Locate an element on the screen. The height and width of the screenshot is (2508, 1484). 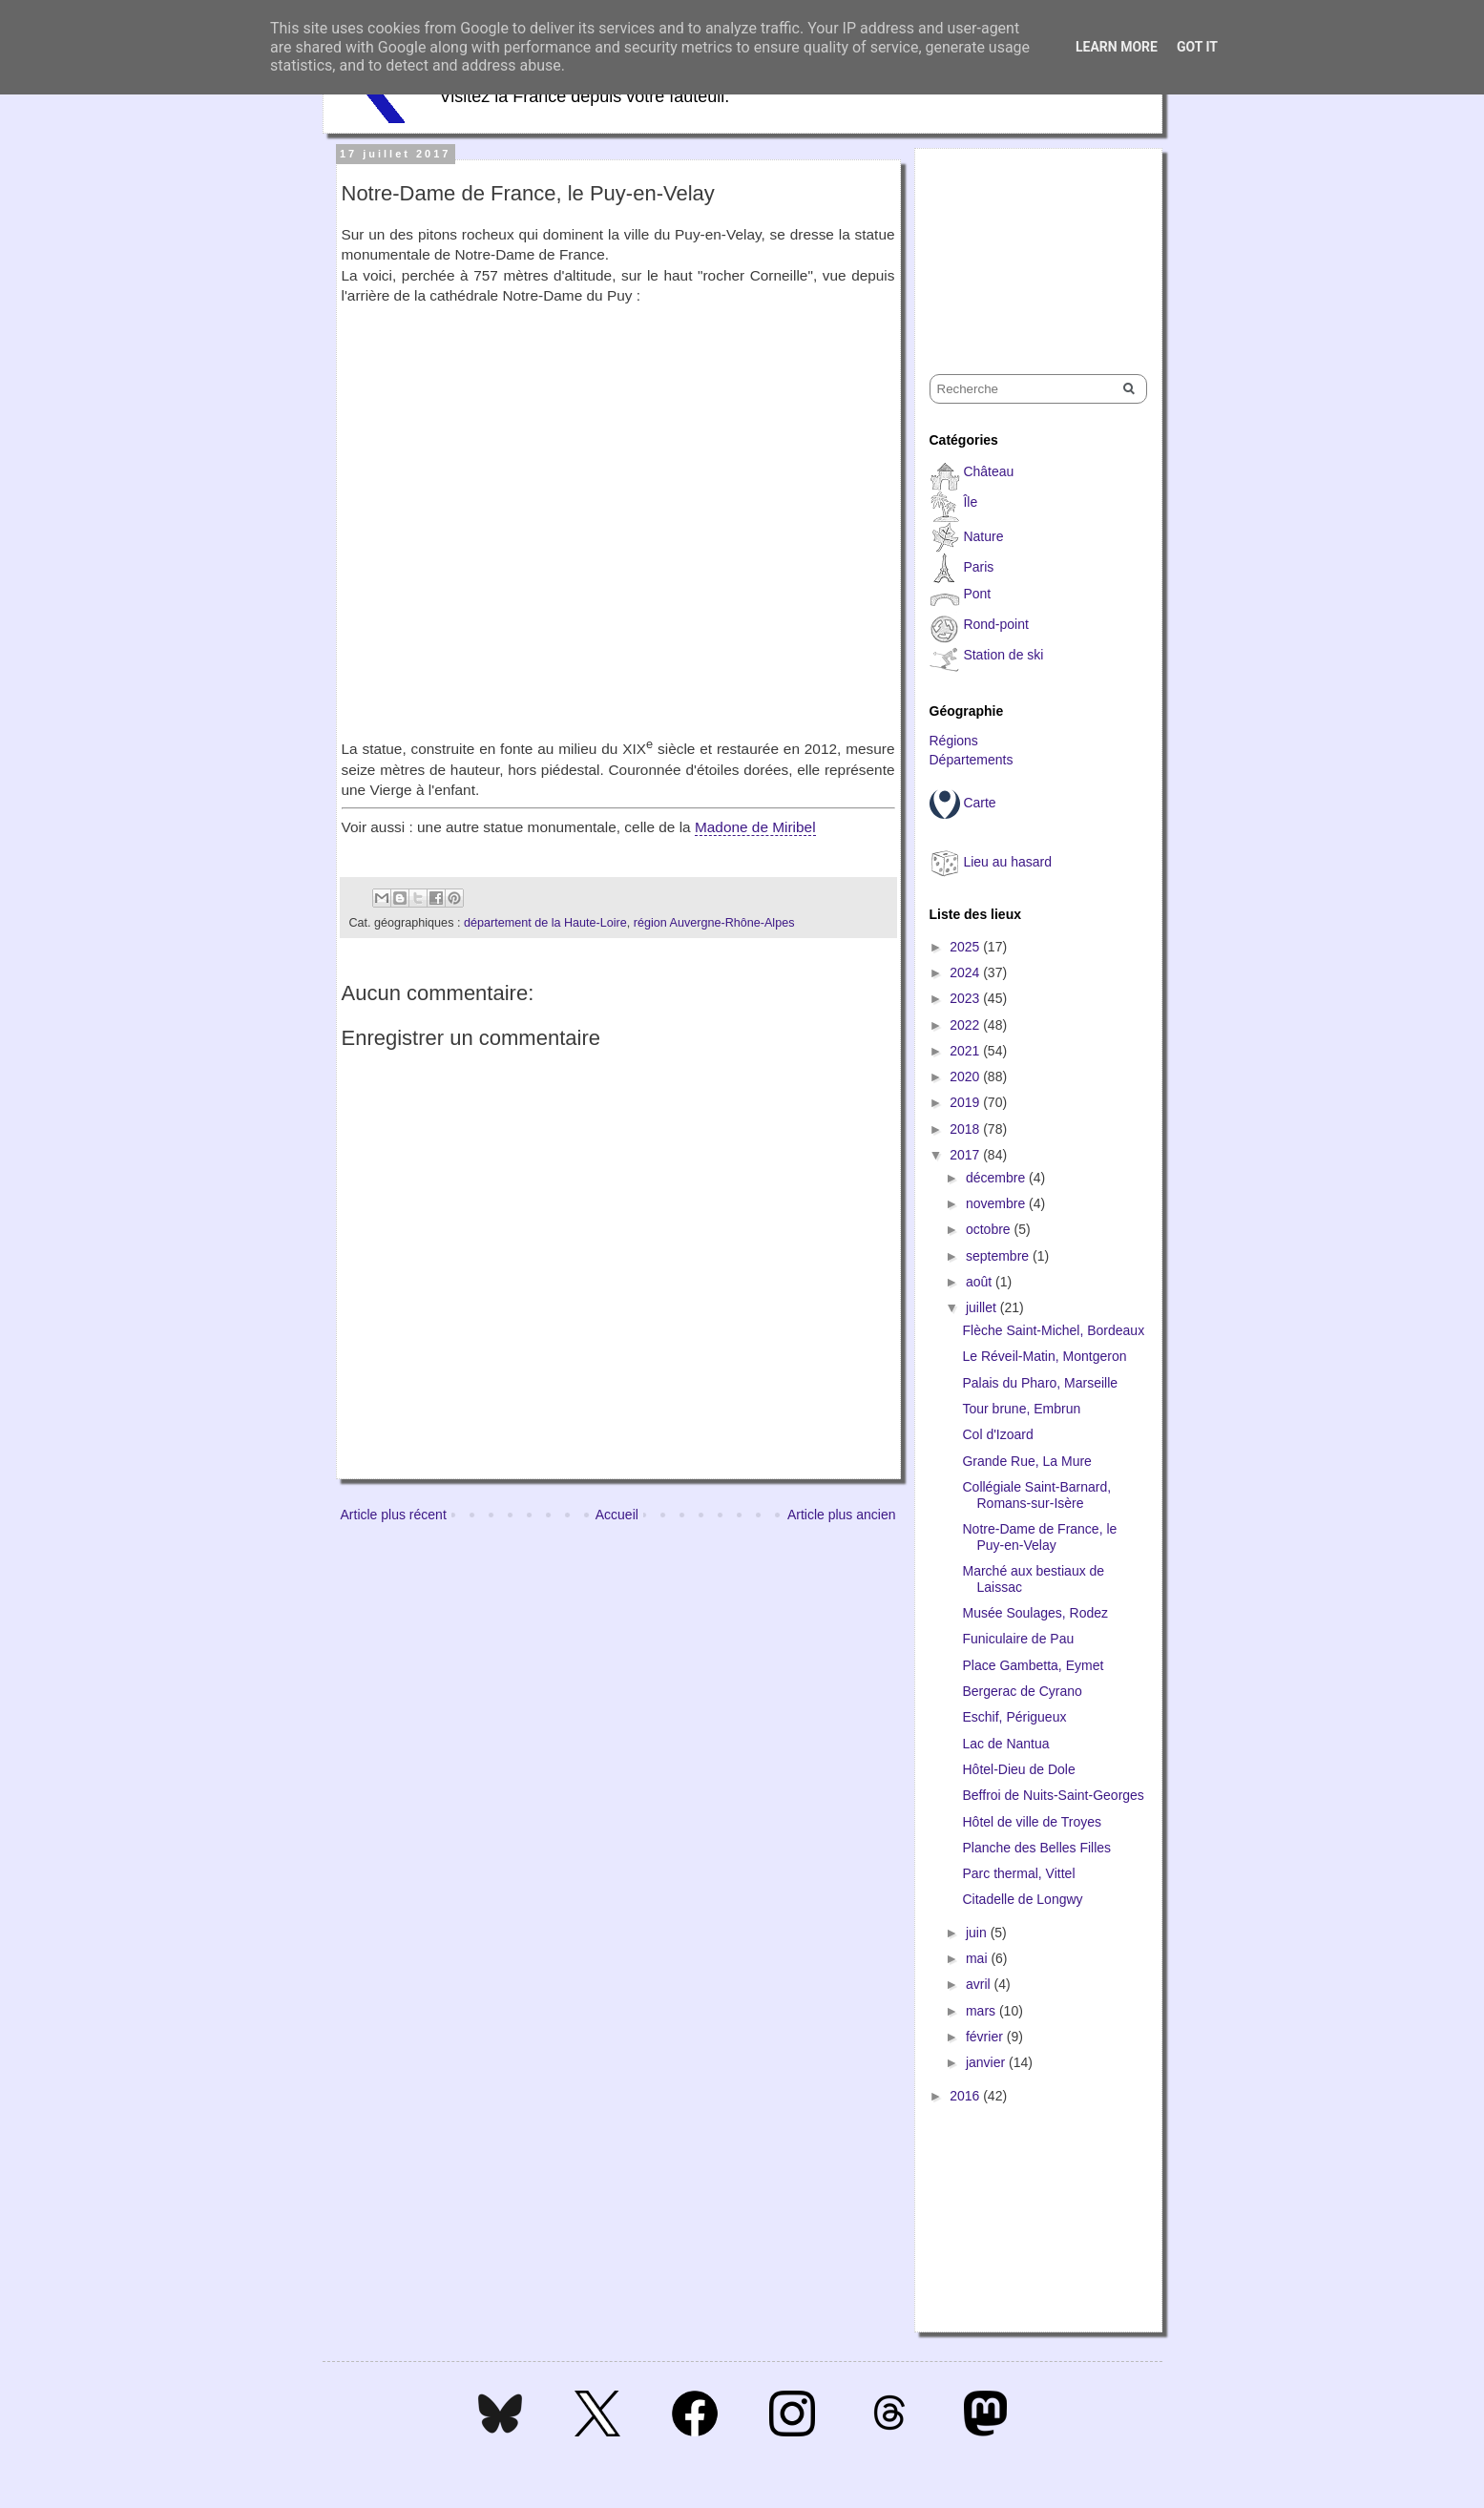
Funiculaire de Pau is located at coordinates (1018, 1638).